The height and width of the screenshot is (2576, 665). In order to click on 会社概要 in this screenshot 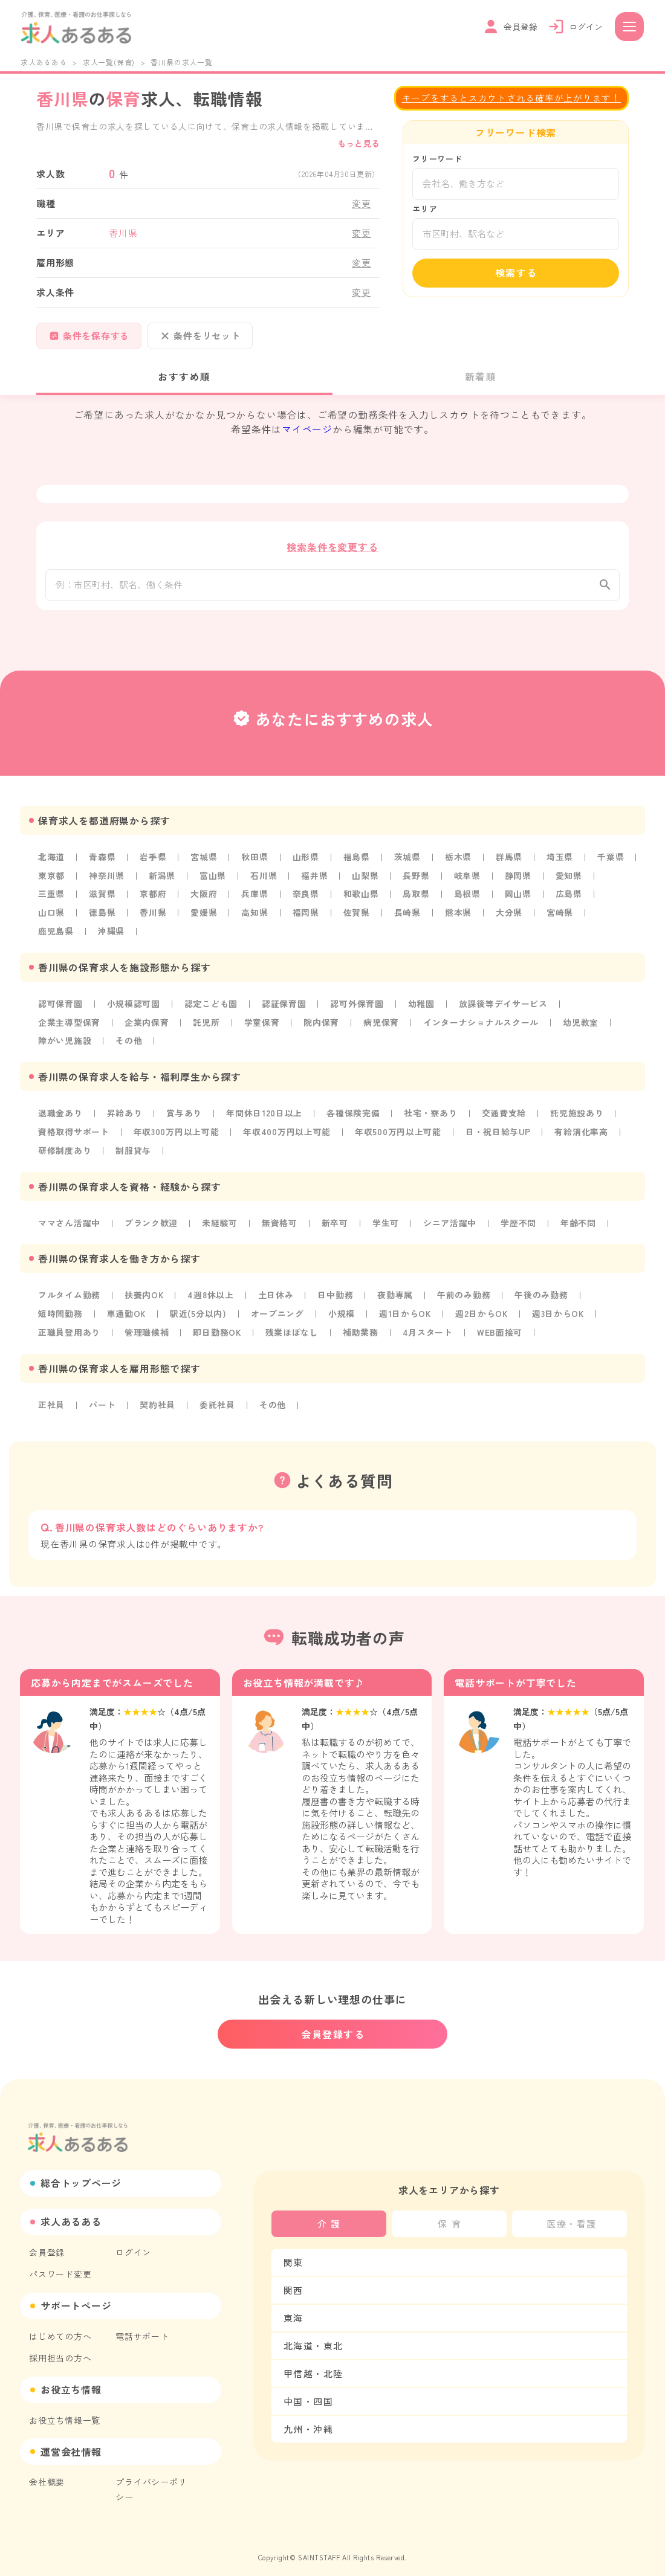, I will do `click(47, 2471)`.